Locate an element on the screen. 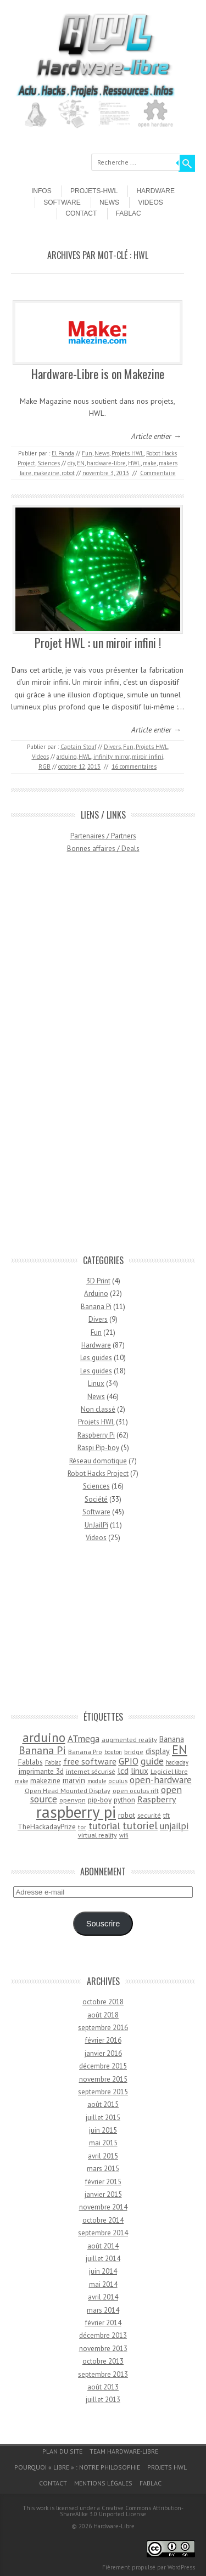  Banana Pi is located at coordinates (96, 1306).